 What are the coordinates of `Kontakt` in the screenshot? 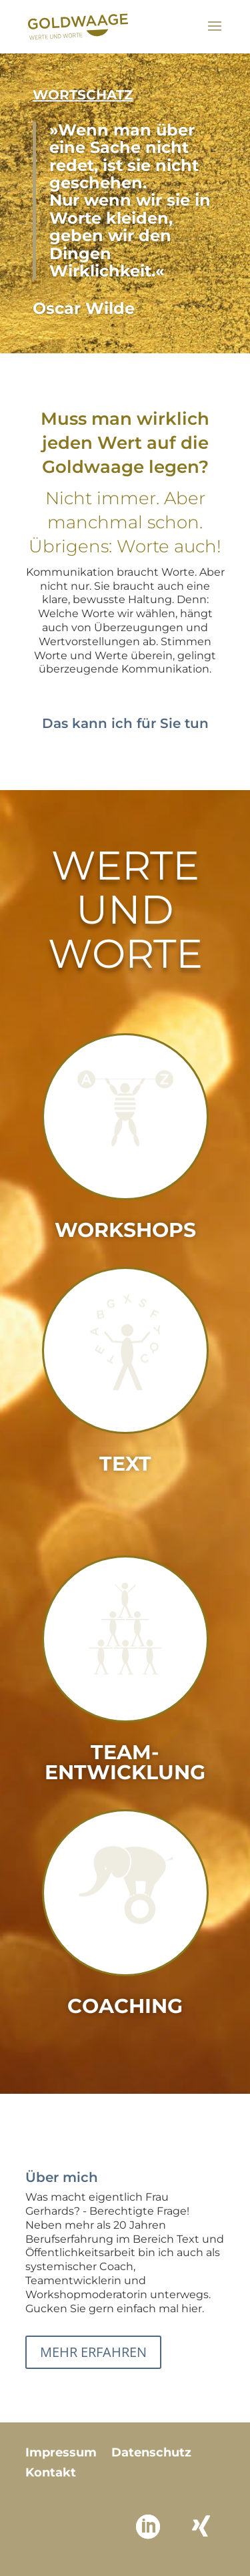 It's located at (50, 2474).